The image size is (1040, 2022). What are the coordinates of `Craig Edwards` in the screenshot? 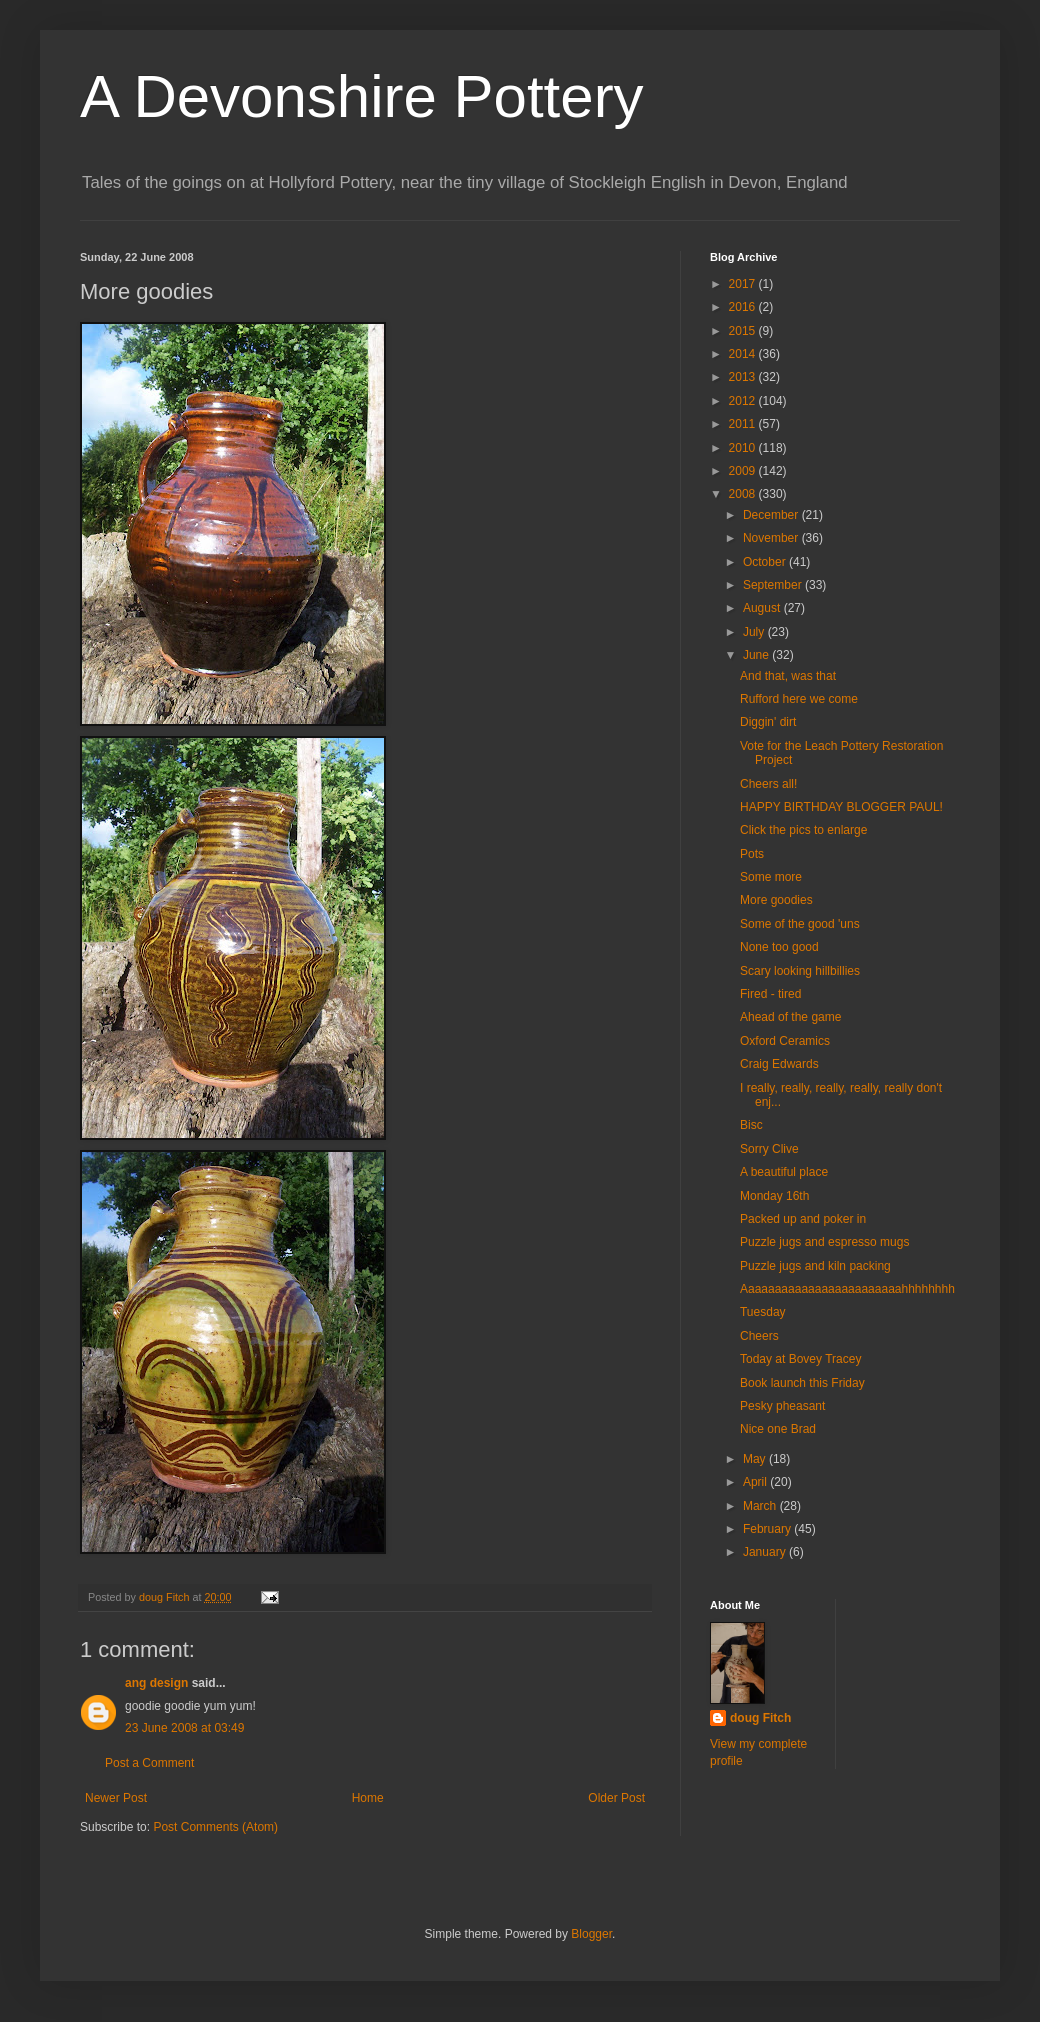 It's located at (779, 1064).